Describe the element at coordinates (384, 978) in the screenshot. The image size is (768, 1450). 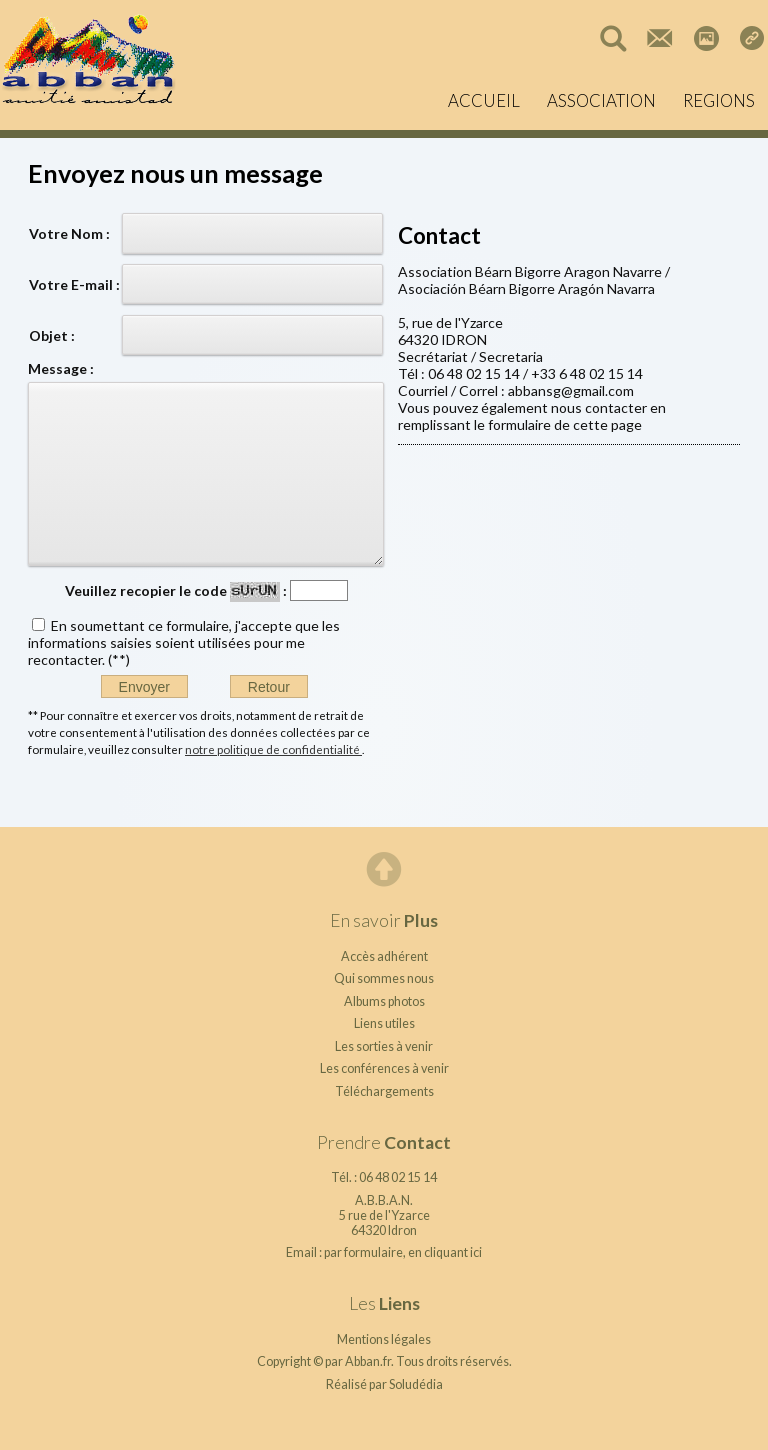
I see `Qui sommes nous` at that location.